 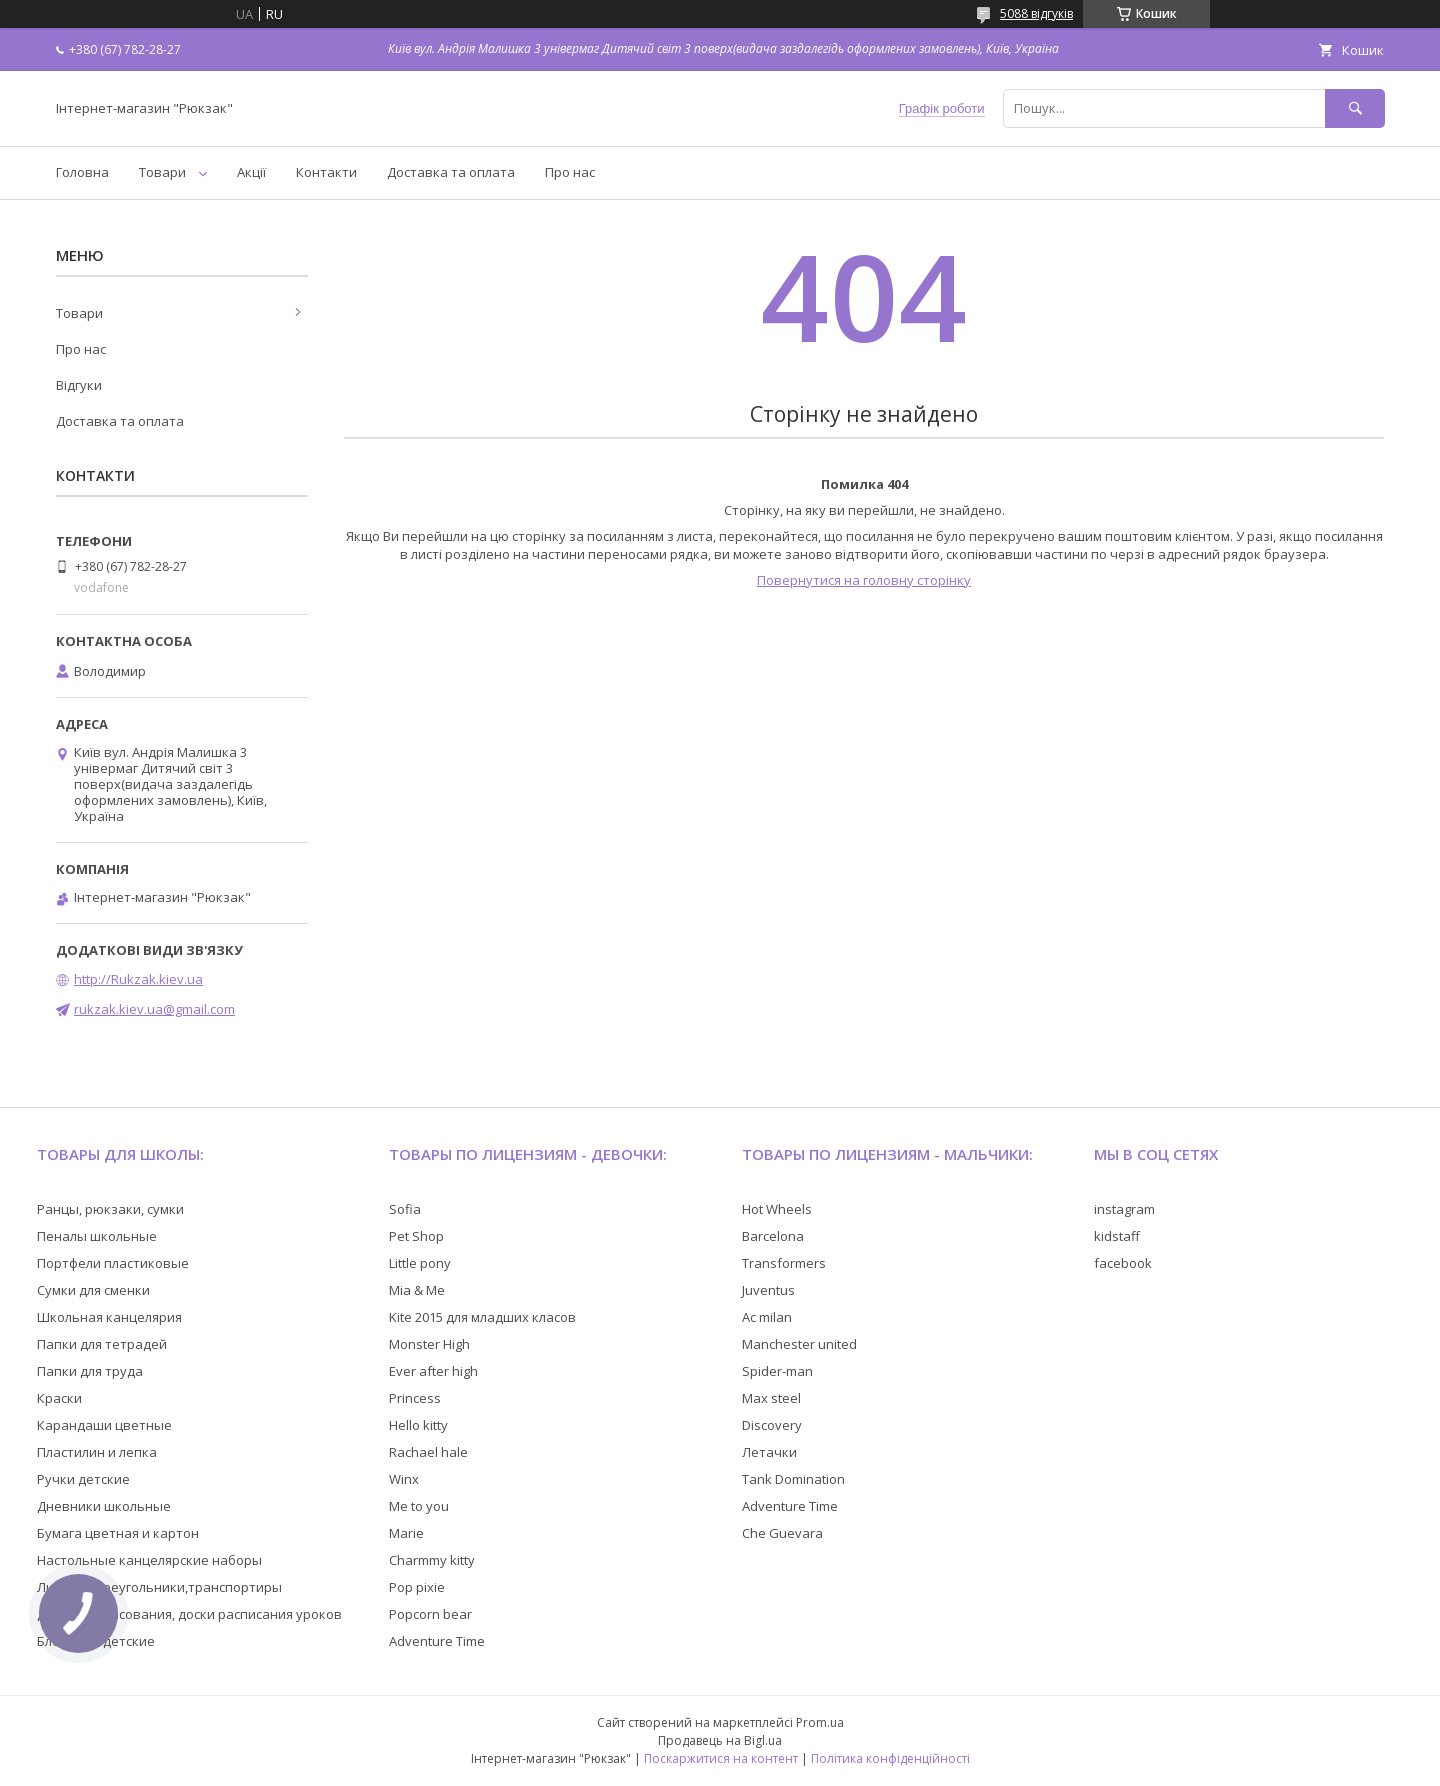 What do you see at coordinates (416, 1236) in the screenshot?
I see `Pet Shop` at bounding box center [416, 1236].